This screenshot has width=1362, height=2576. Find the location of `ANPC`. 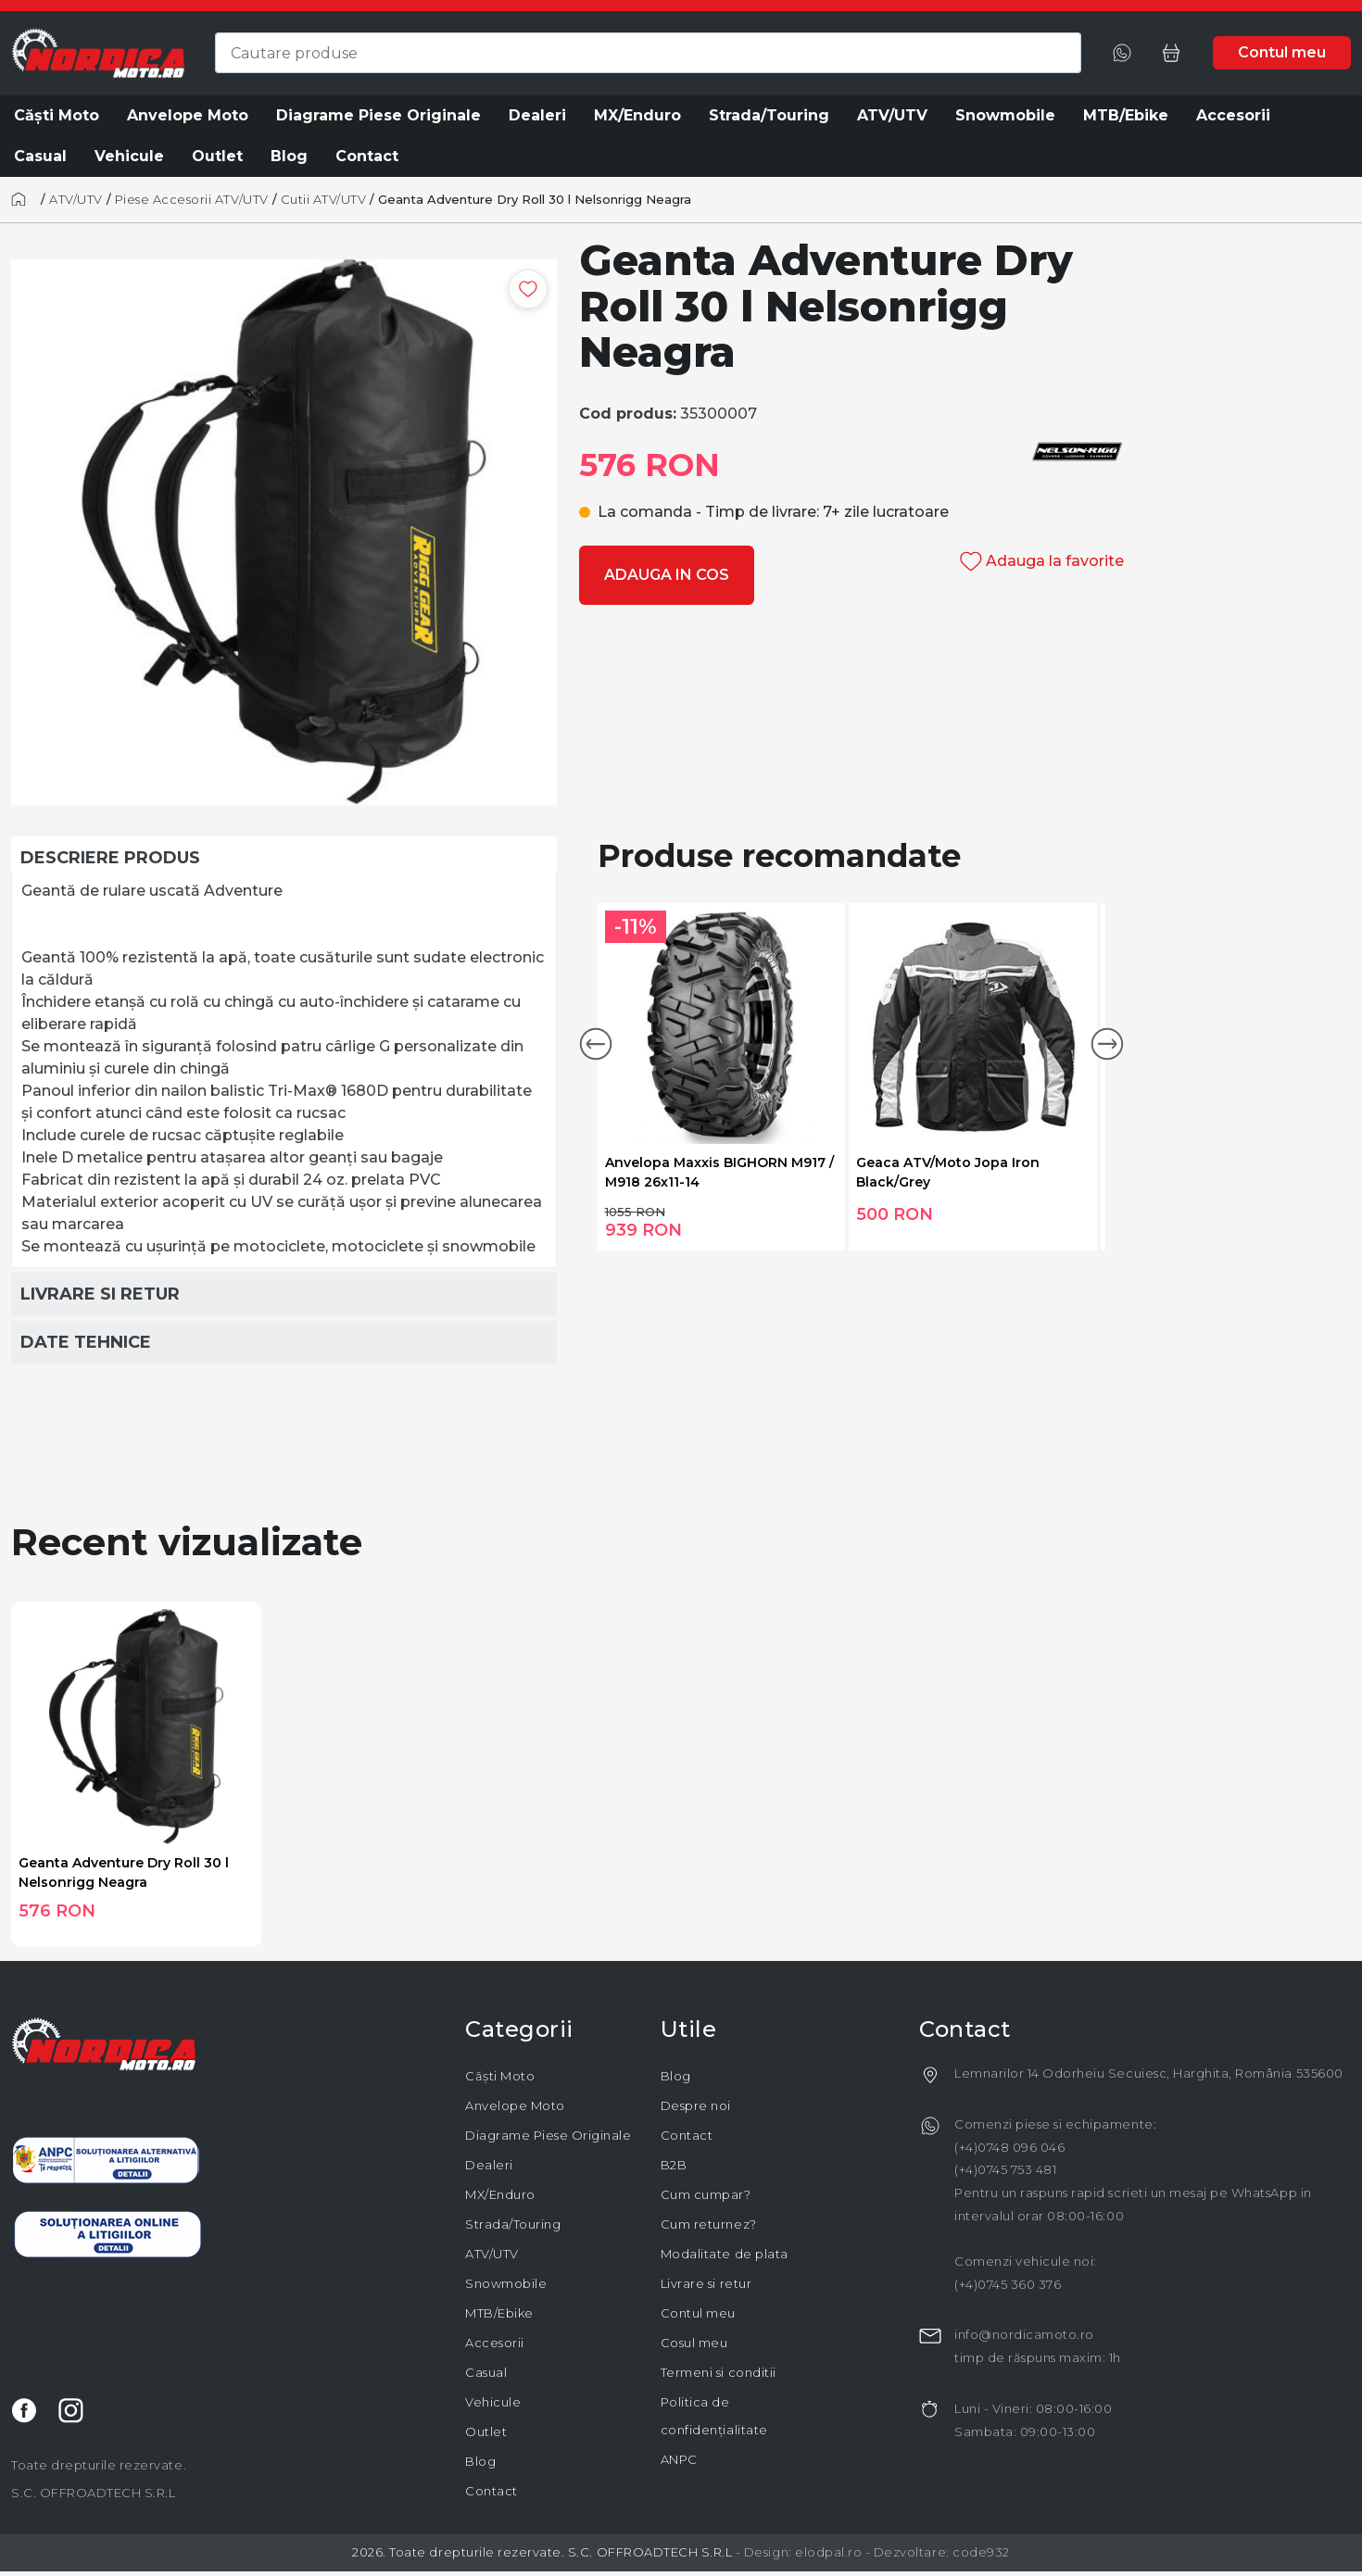

ANPC is located at coordinates (679, 2459).